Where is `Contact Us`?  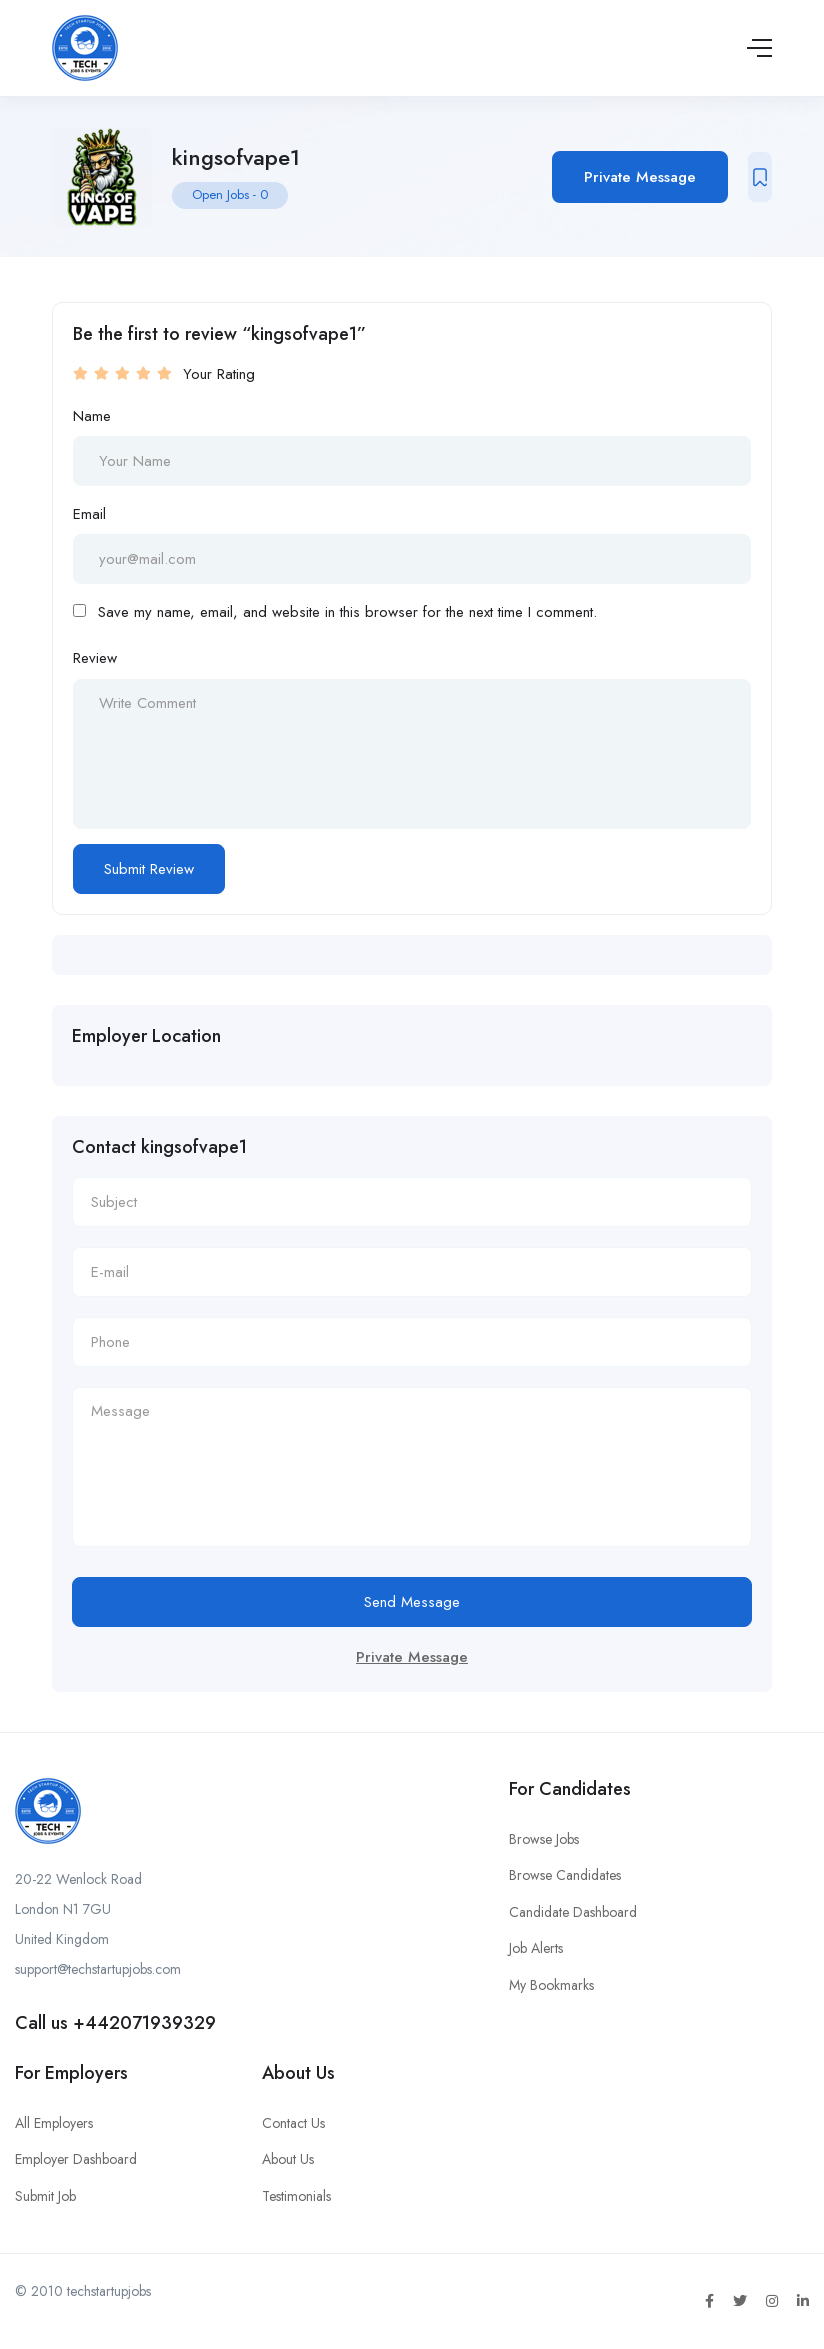 Contact Us is located at coordinates (293, 2123).